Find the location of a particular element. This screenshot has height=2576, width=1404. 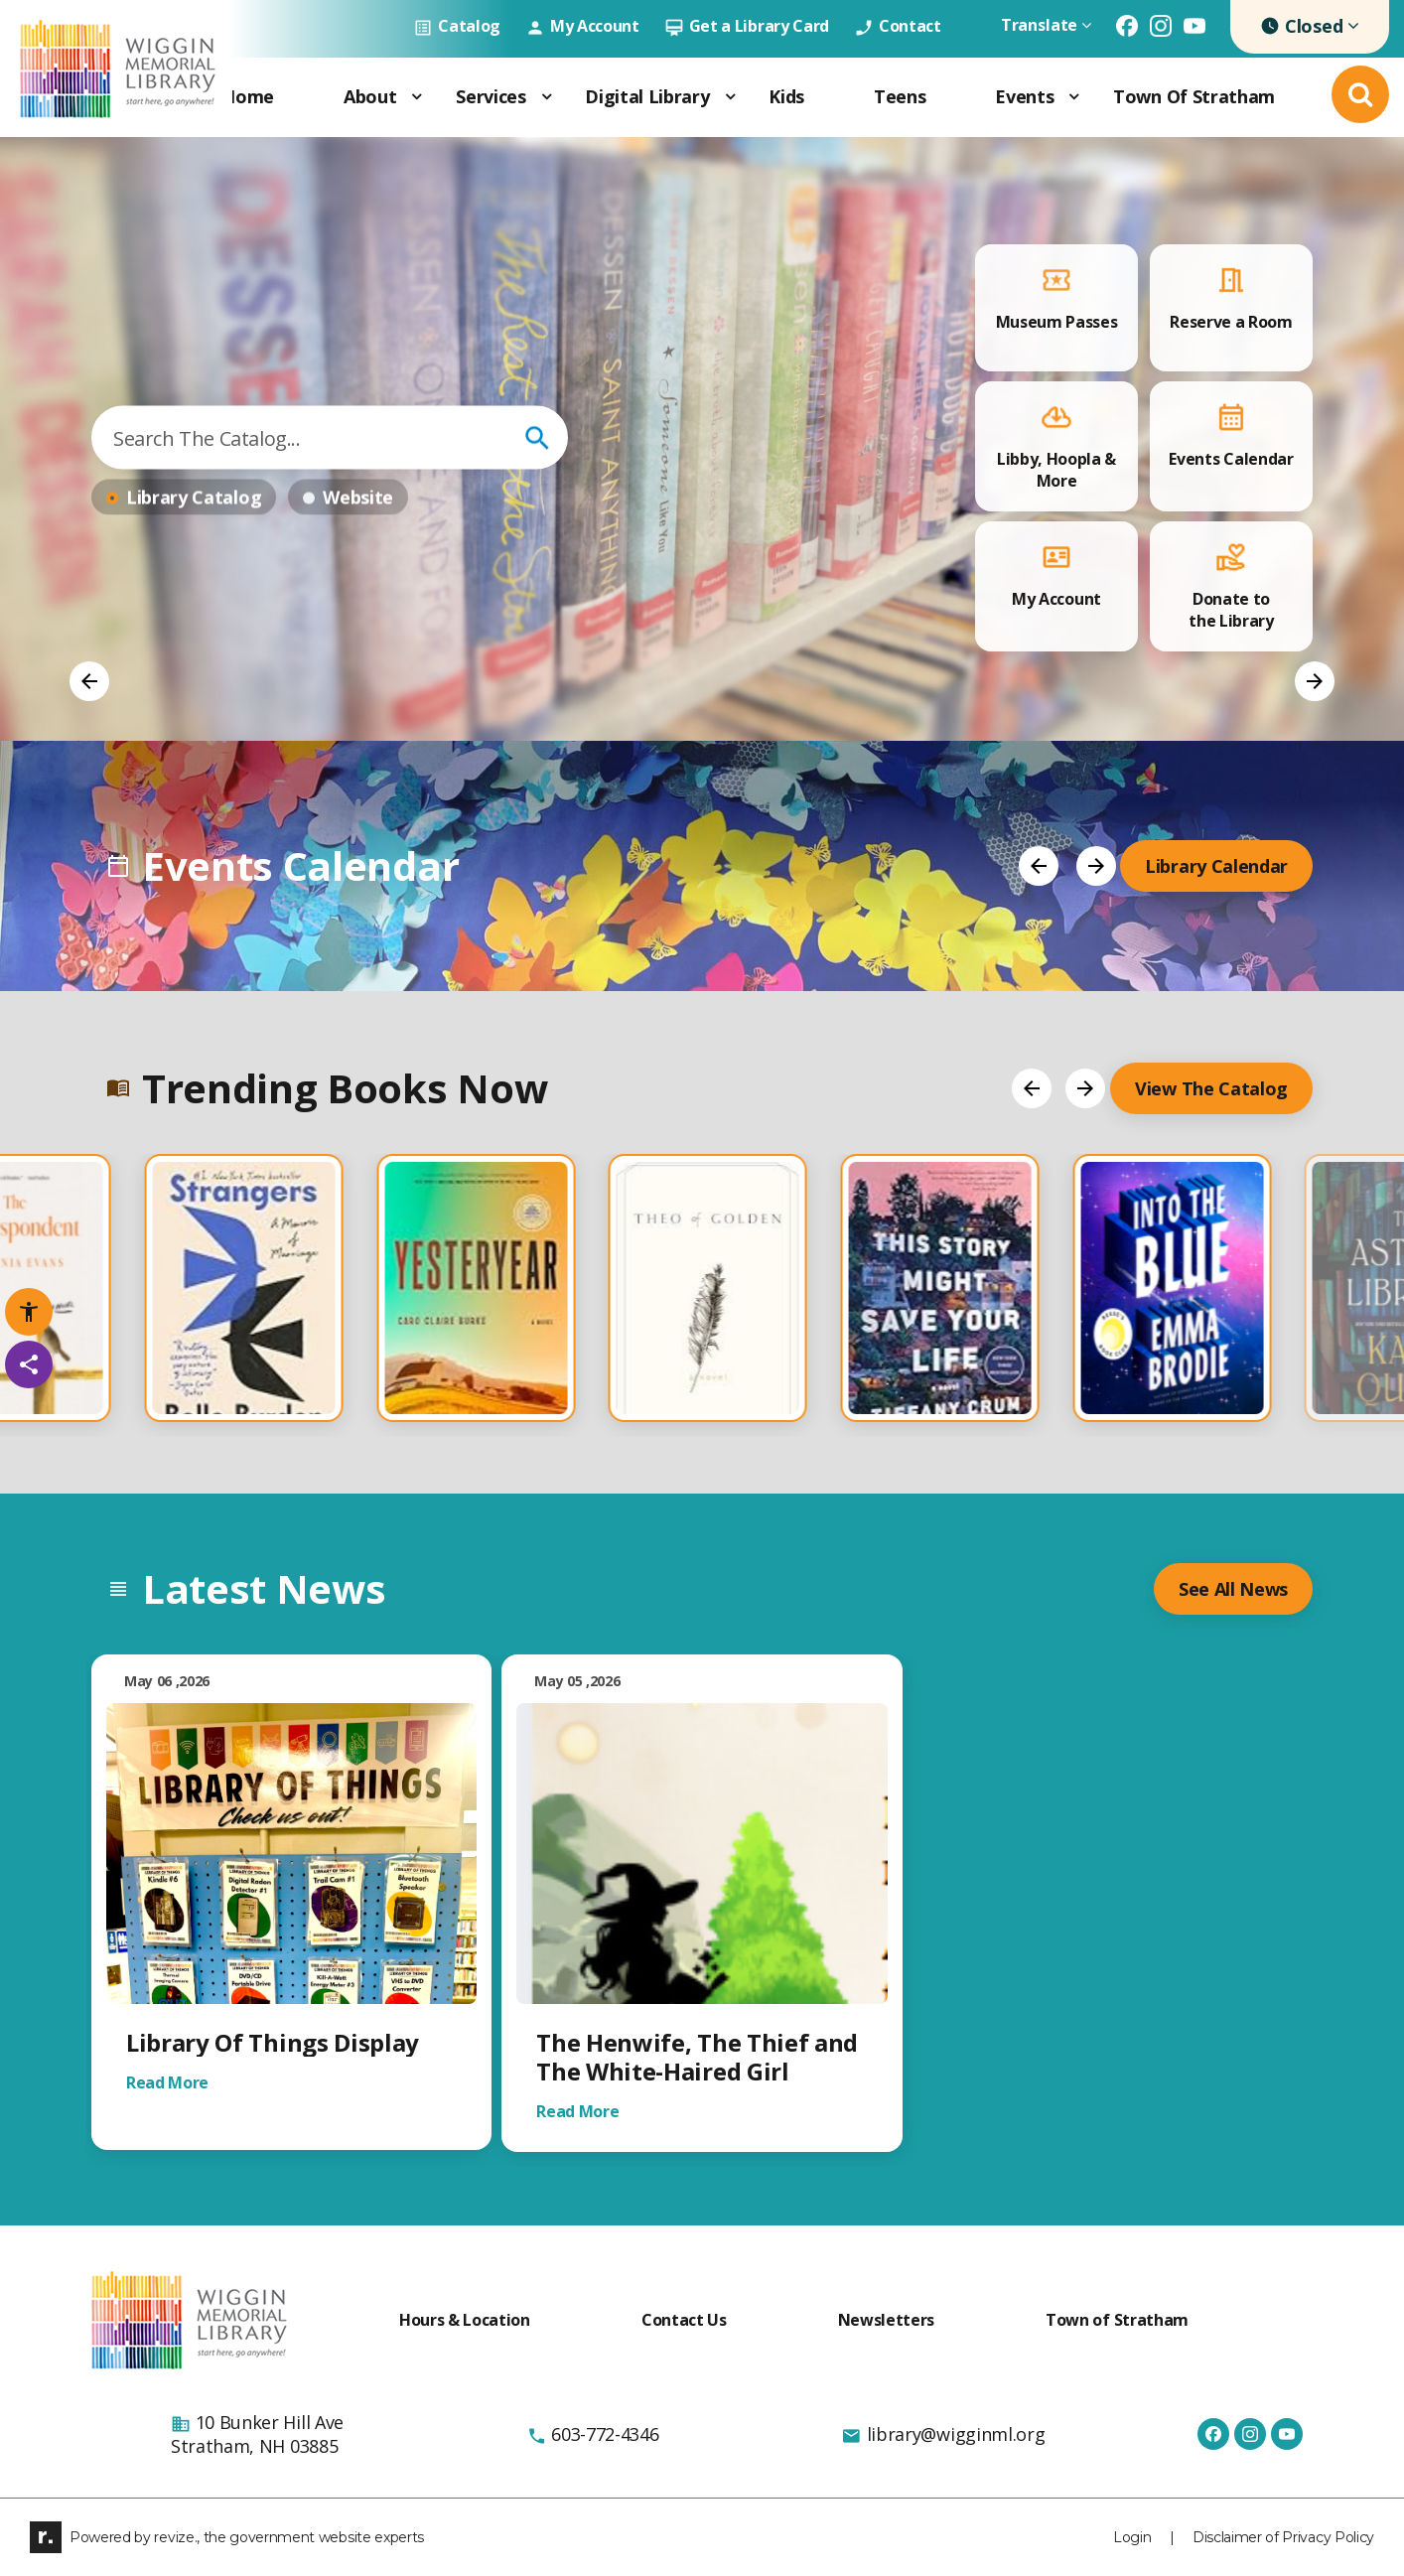

Disclaimer of Privacy Policy is located at coordinates (1283, 2537).